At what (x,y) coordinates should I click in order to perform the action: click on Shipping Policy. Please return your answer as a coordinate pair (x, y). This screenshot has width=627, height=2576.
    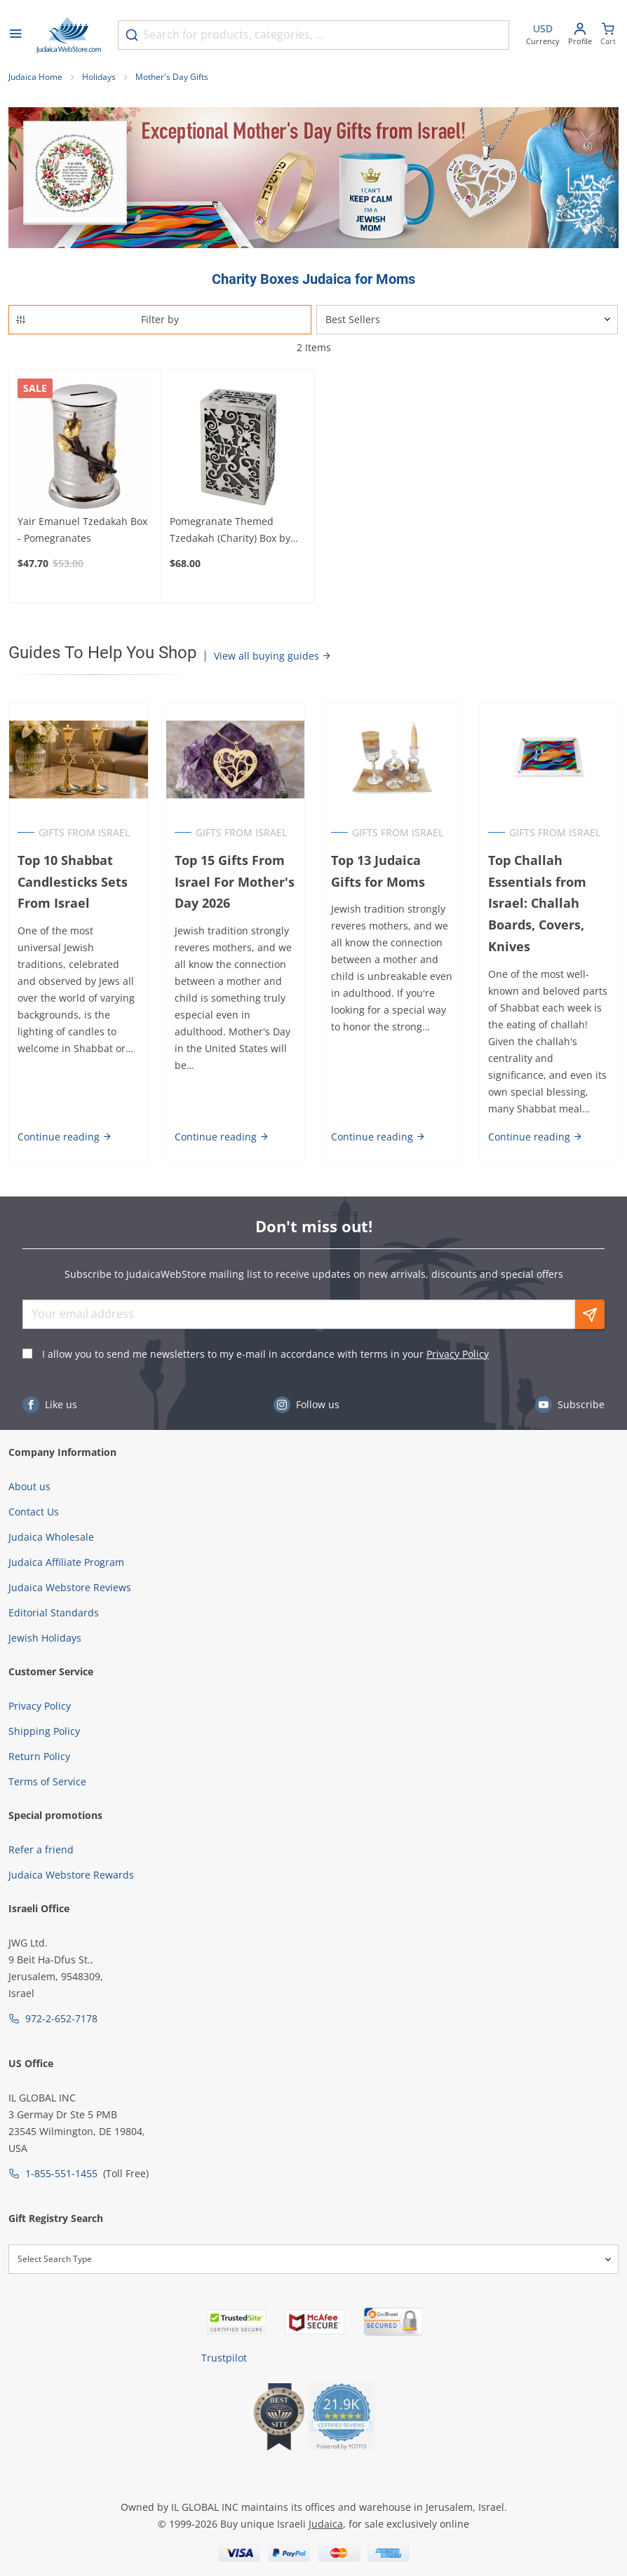
    Looking at the image, I should click on (44, 1731).